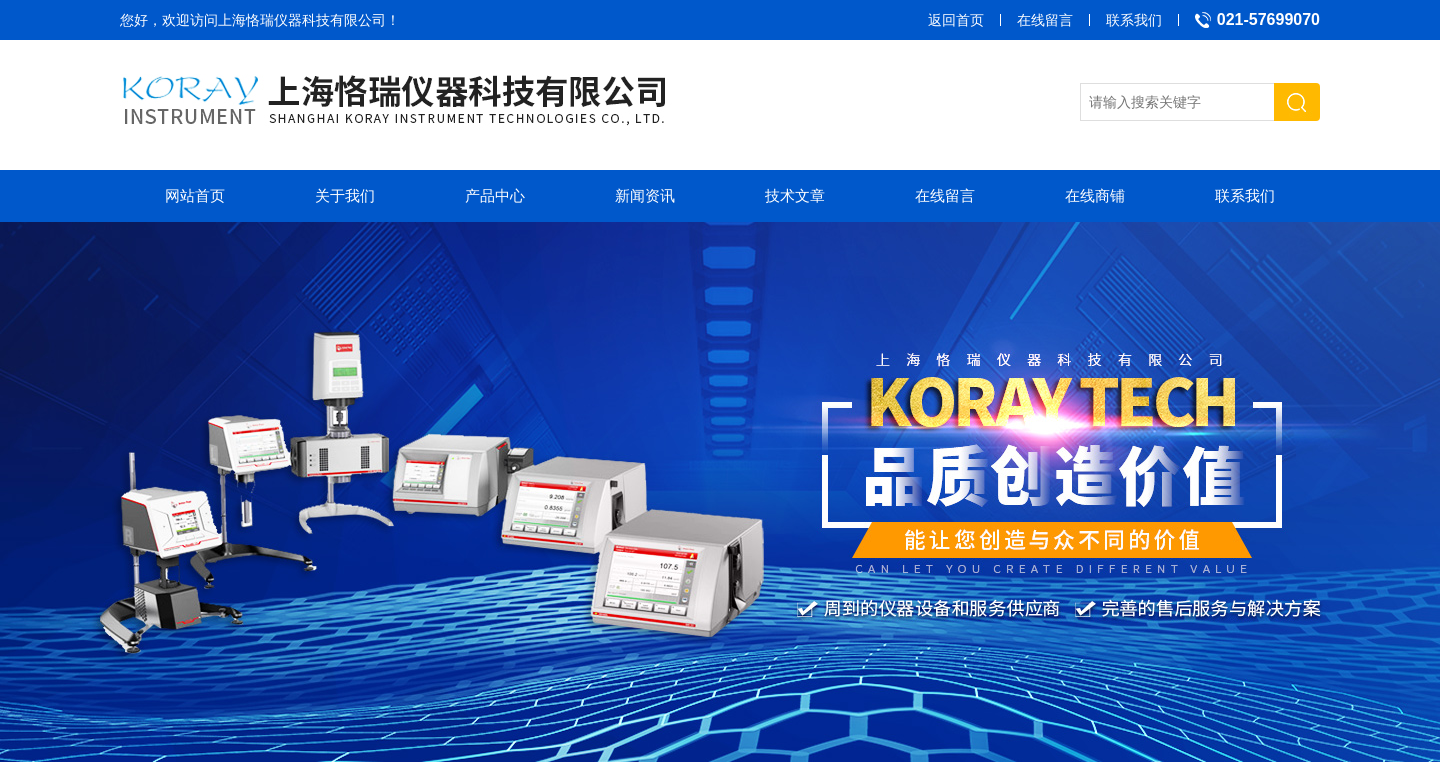  I want to click on 在线商铺, so click(1095, 195).